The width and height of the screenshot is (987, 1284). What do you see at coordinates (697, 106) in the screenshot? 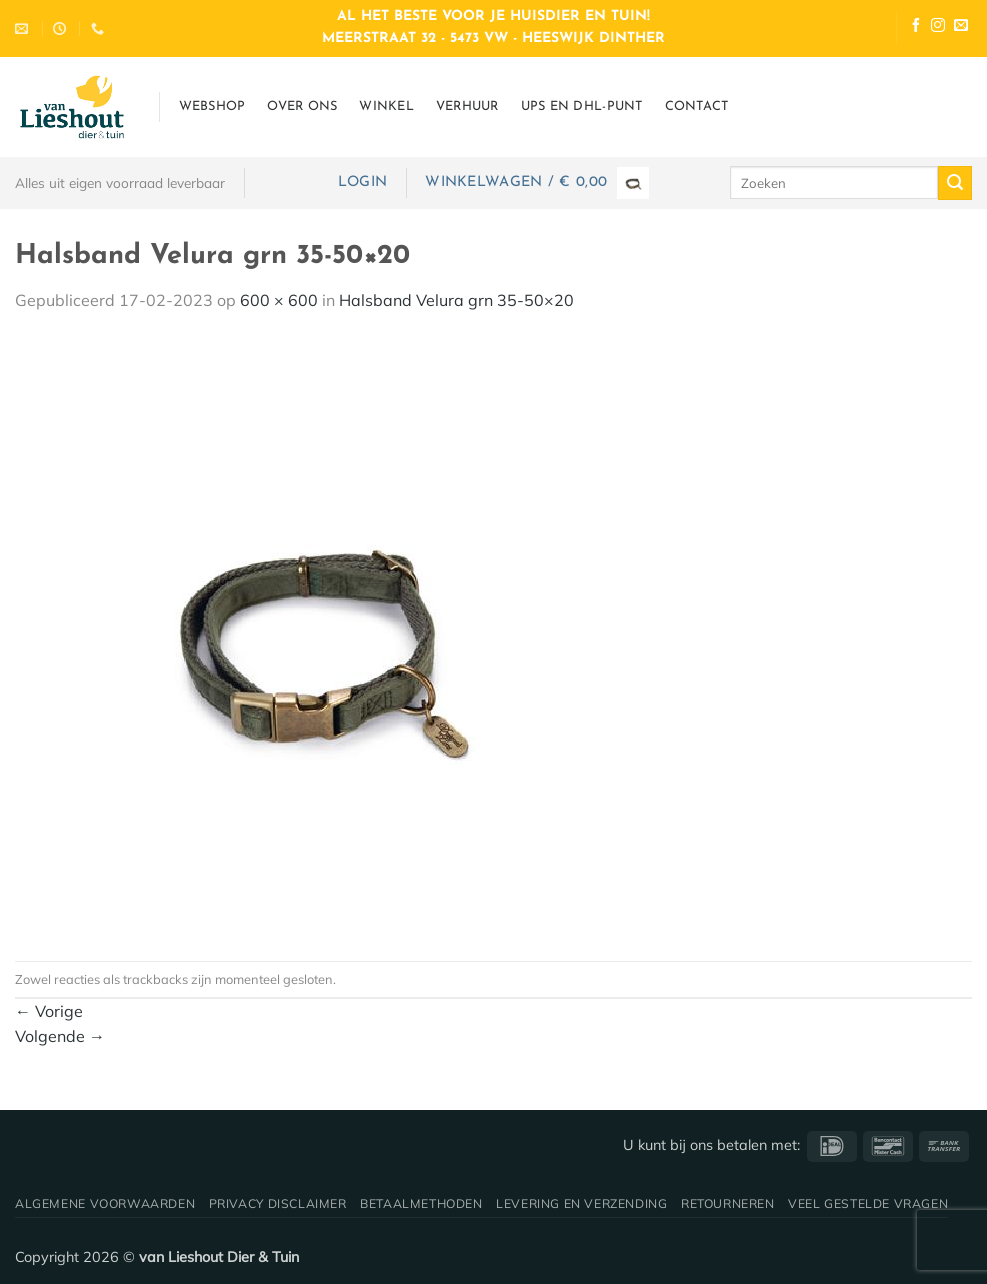
I see `Contact` at bounding box center [697, 106].